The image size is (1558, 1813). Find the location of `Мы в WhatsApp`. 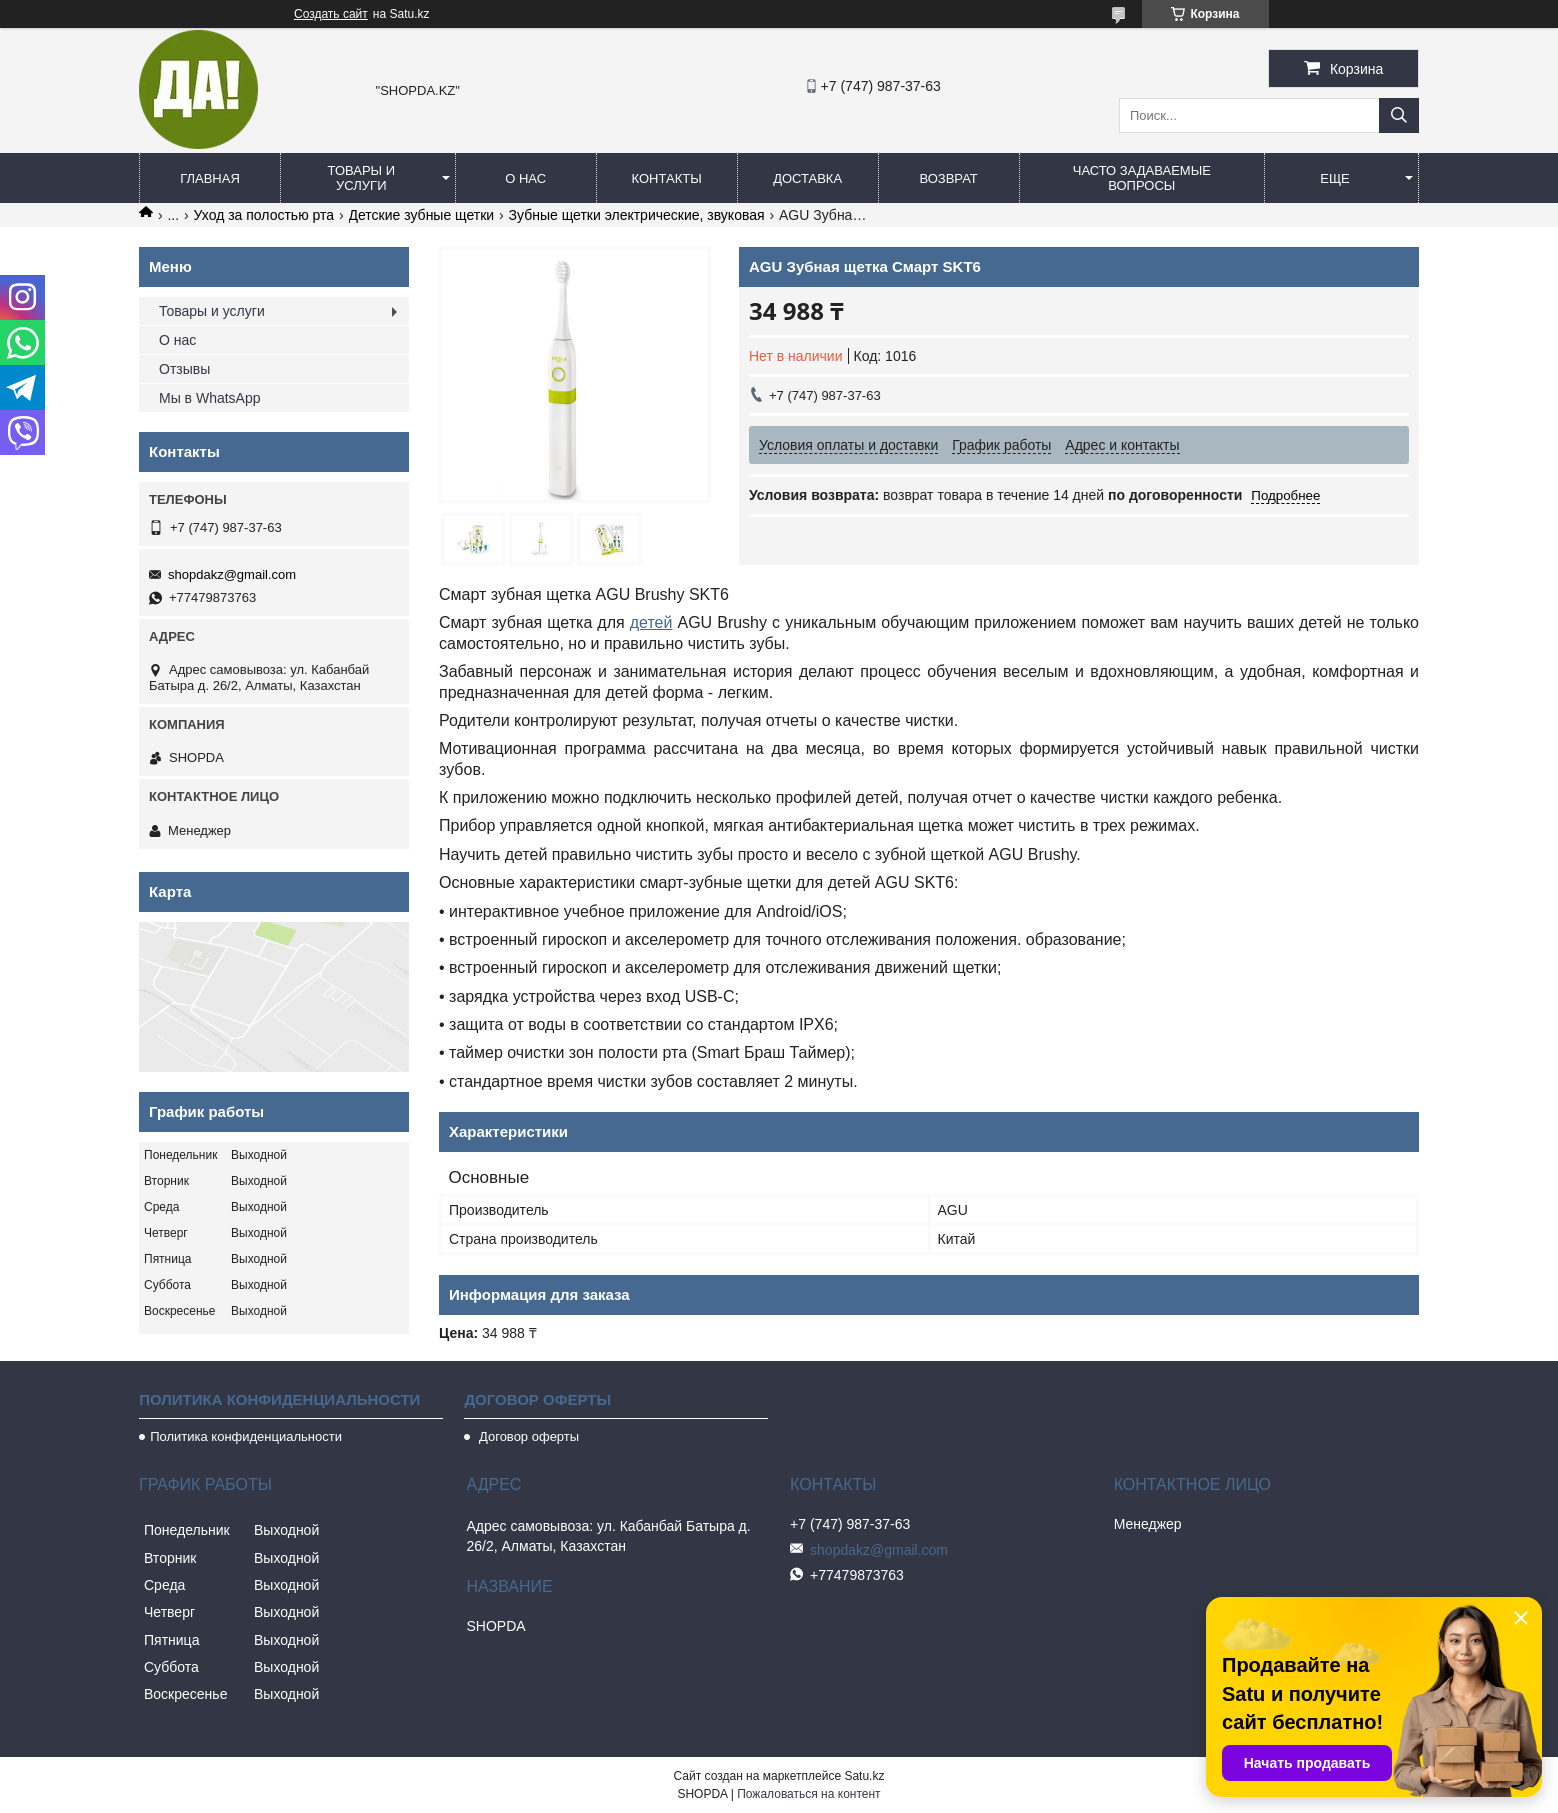

Мы в WhatsApp is located at coordinates (210, 398).